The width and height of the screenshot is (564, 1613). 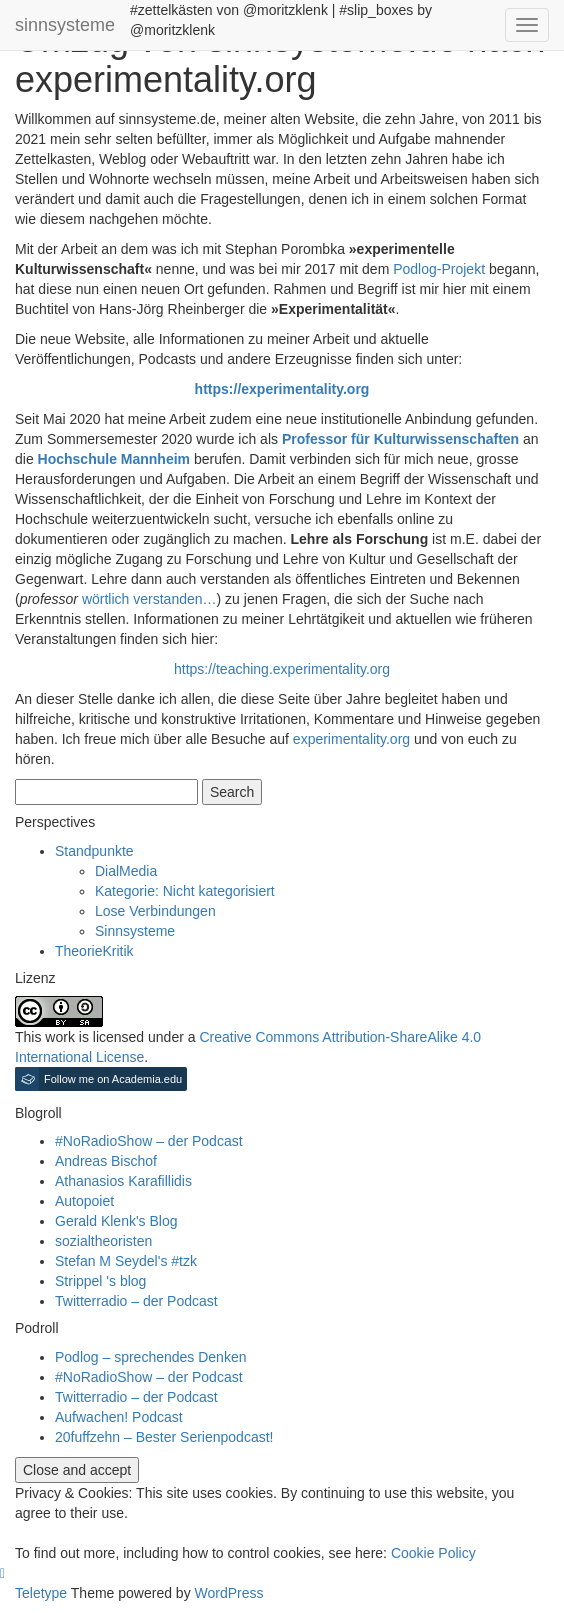 What do you see at coordinates (135, 931) in the screenshot?
I see `Sinnsysteme` at bounding box center [135, 931].